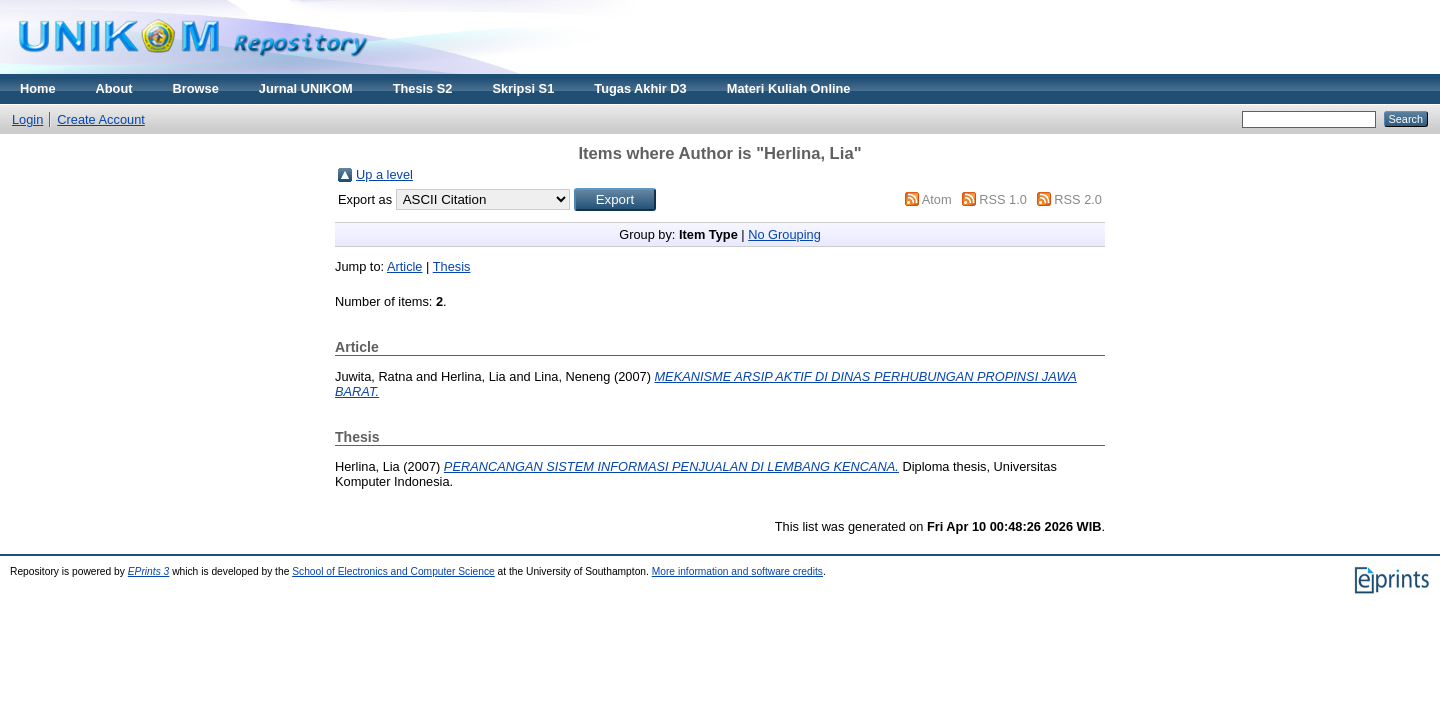 Image resolution: width=1440 pixels, height=721 pixels. I want to click on More information and software credits, so click(737, 571).